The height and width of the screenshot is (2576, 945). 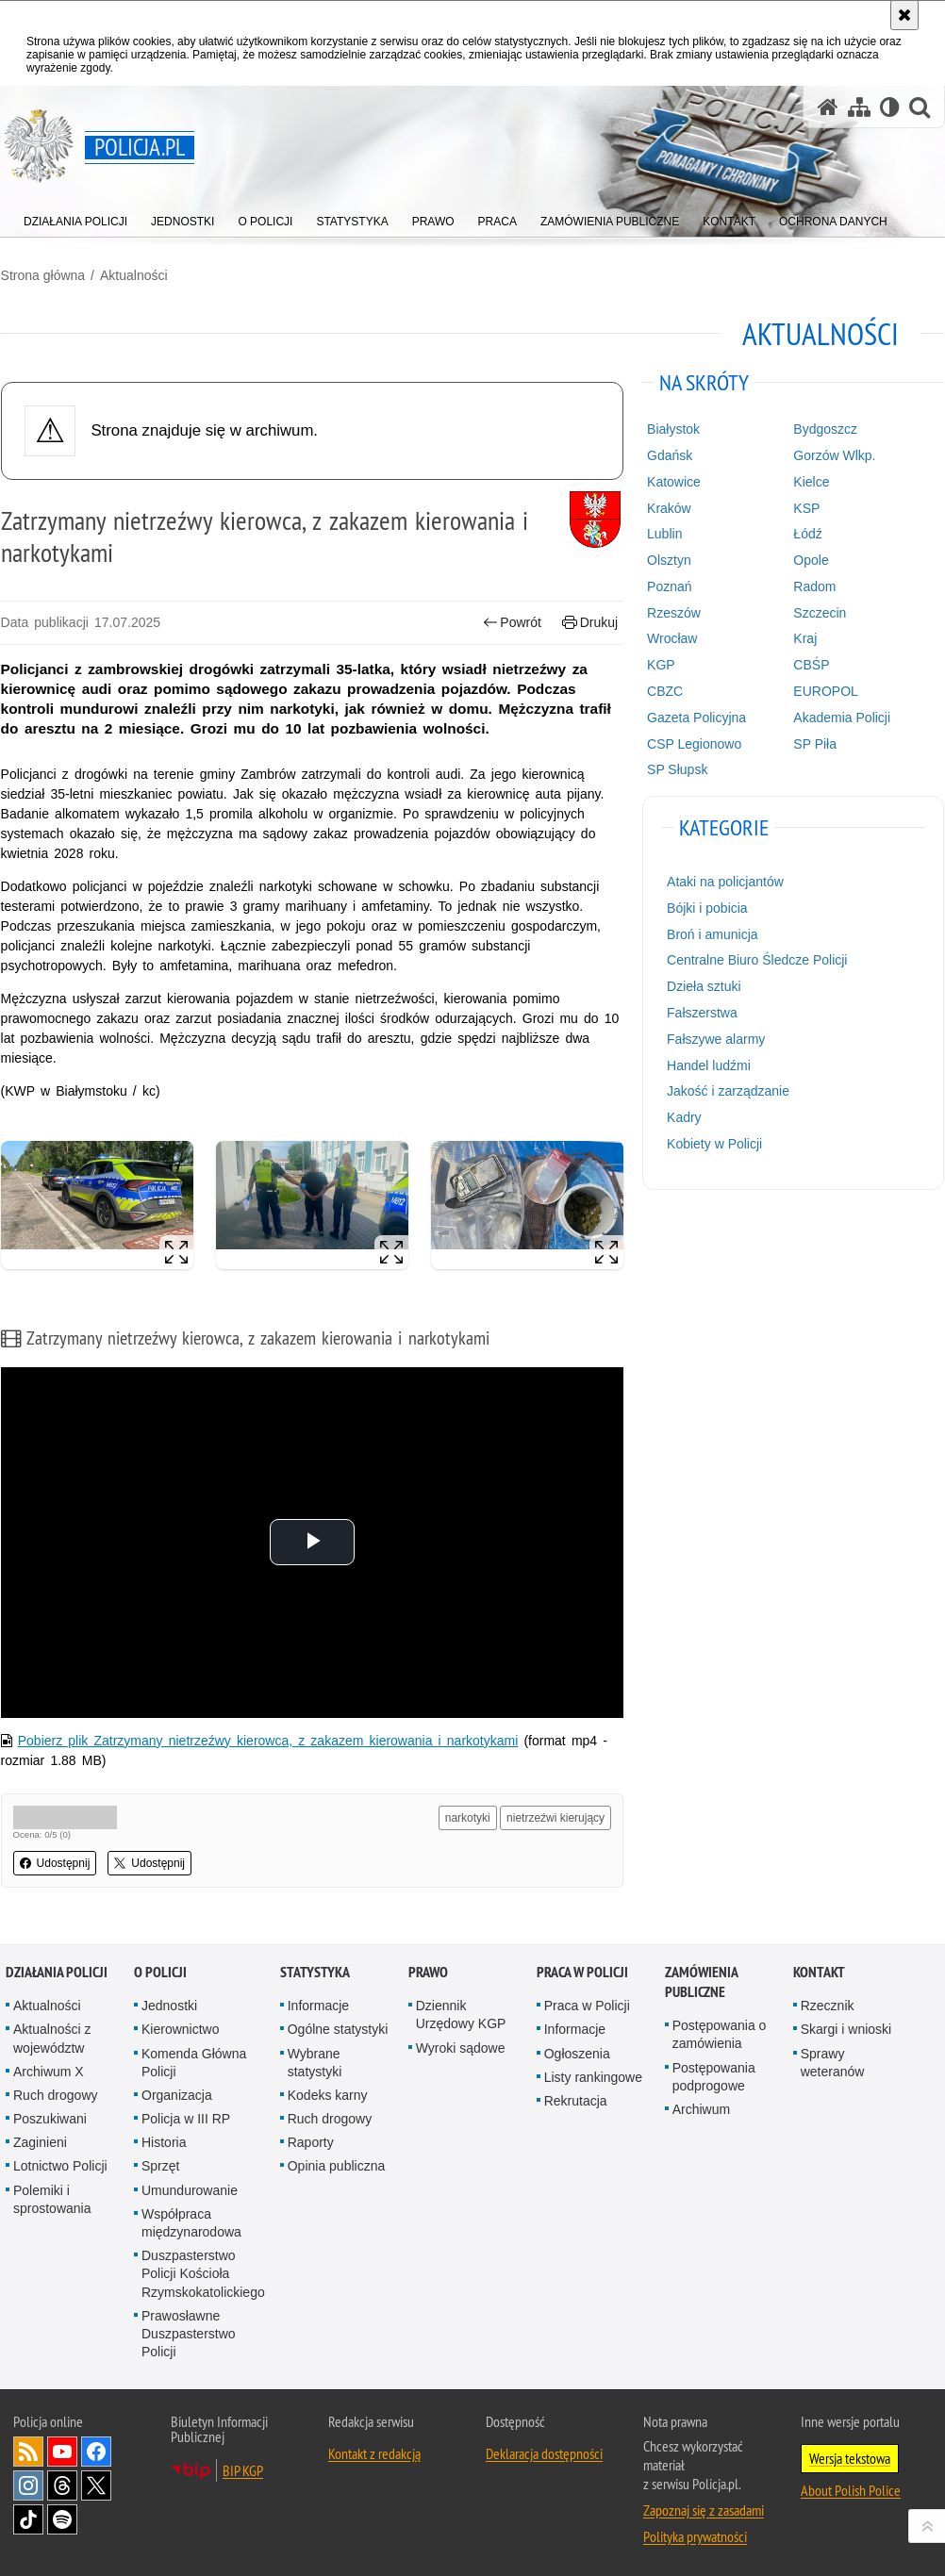 What do you see at coordinates (820, 611) in the screenshot?
I see `Szczecin` at bounding box center [820, 611].